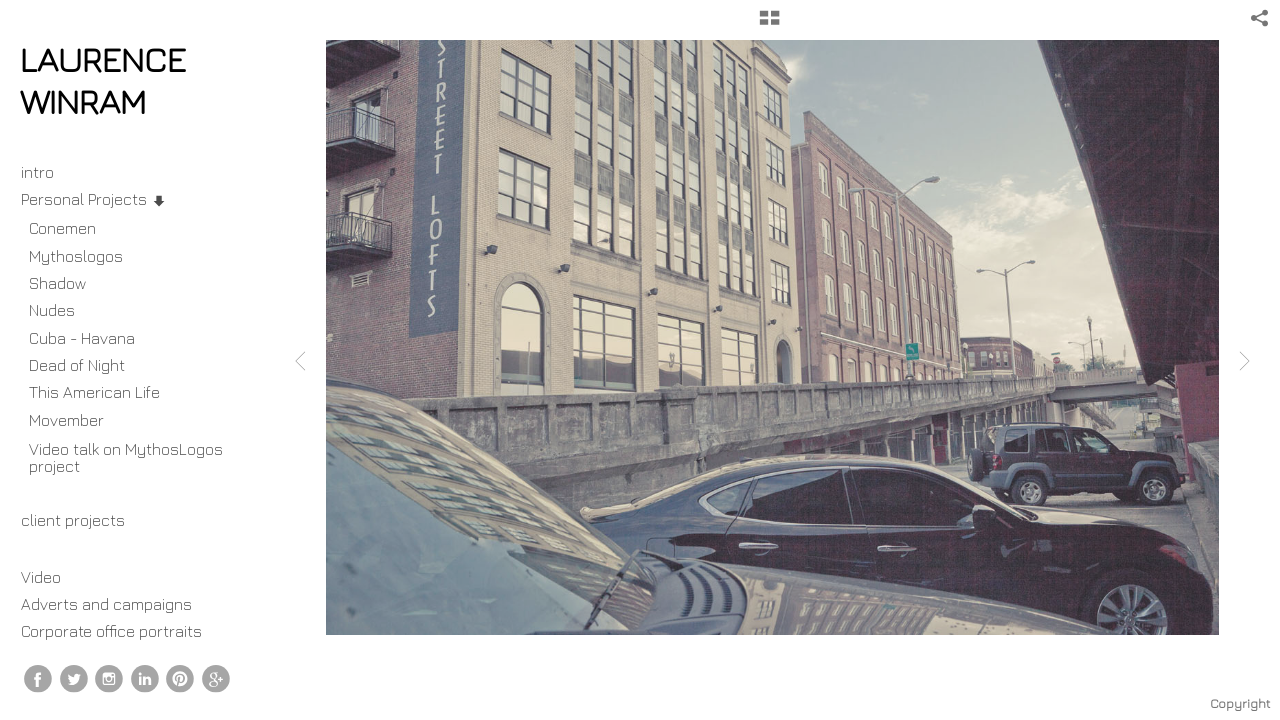 Image resolution: width=1280 pixels, height=720 pixels. What do you see at coordinates (77, 365) in the screenshot?
I see `Dead of Night` at bounding box center [77, 365].